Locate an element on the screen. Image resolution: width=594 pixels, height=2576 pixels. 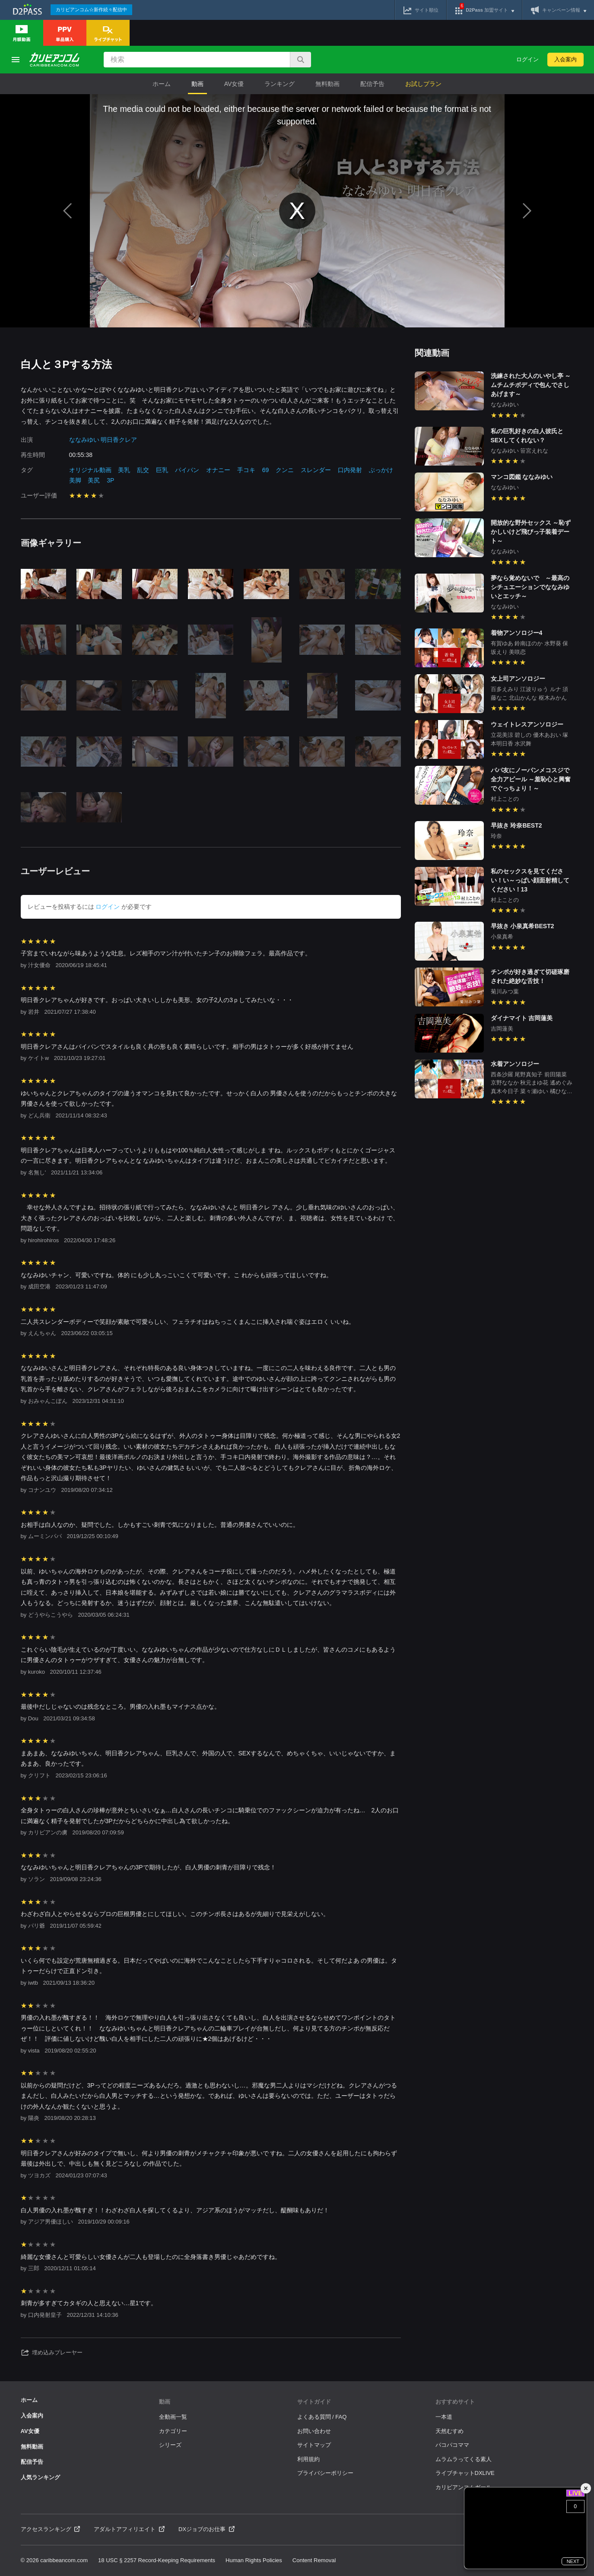
配信予告 is located at coordinates (372, 83).